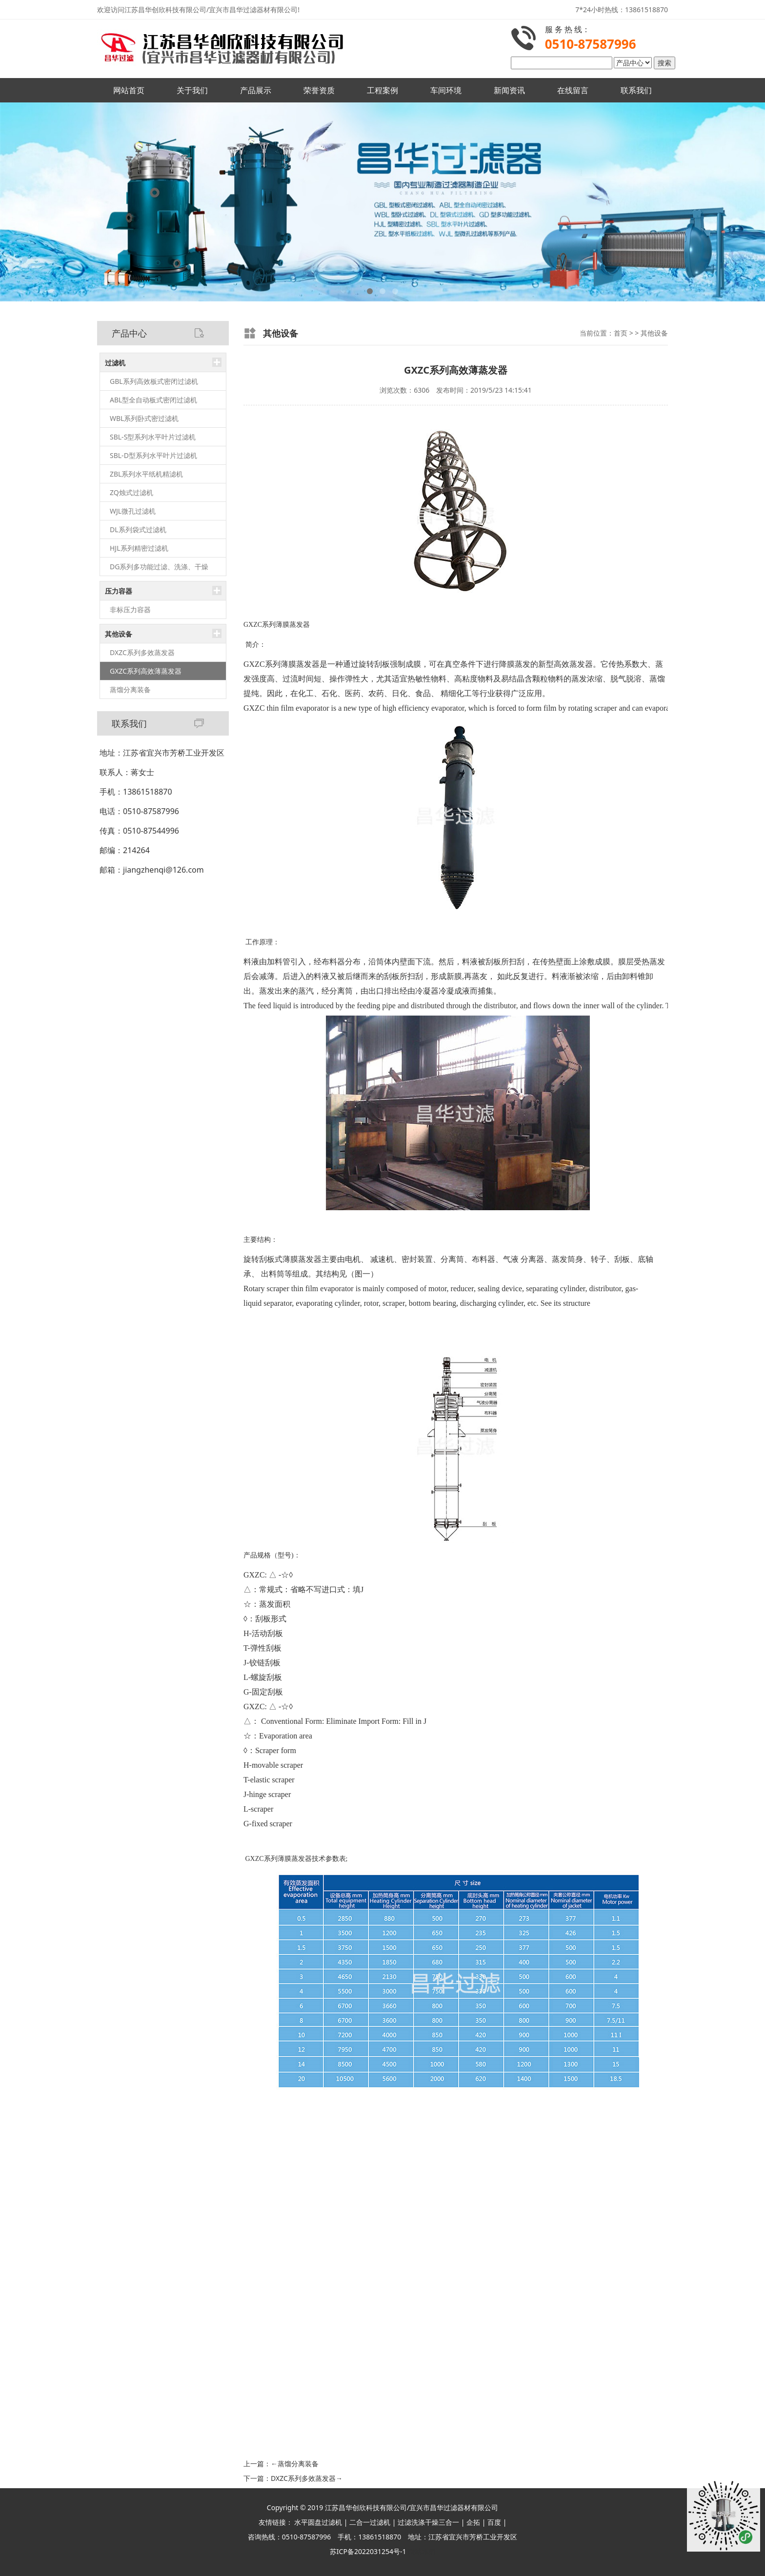 Image resolution: width=765 pixels, height=2576 pixels. What do you see at coordinates (118, 634) in the screenshot?
I see `其他设备` at bounding box center [118, 634].